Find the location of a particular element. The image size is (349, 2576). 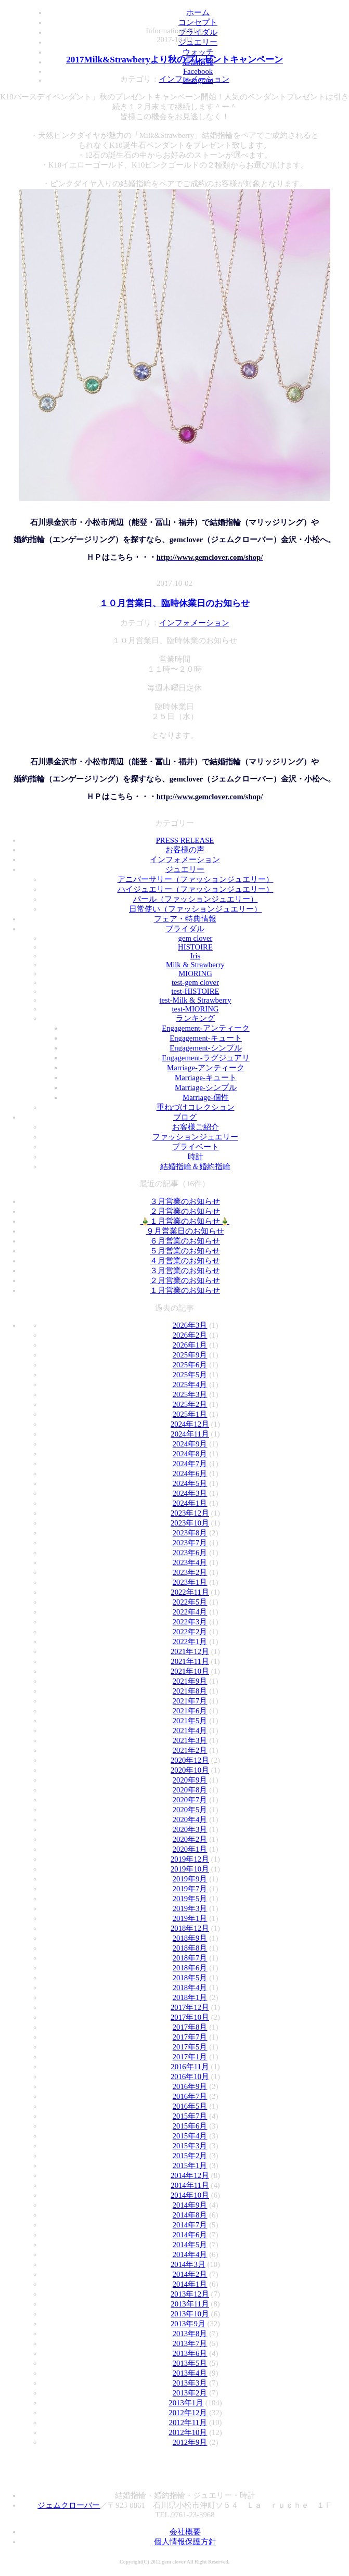

Marriage-個性 is located at coordinates (206, 1097).